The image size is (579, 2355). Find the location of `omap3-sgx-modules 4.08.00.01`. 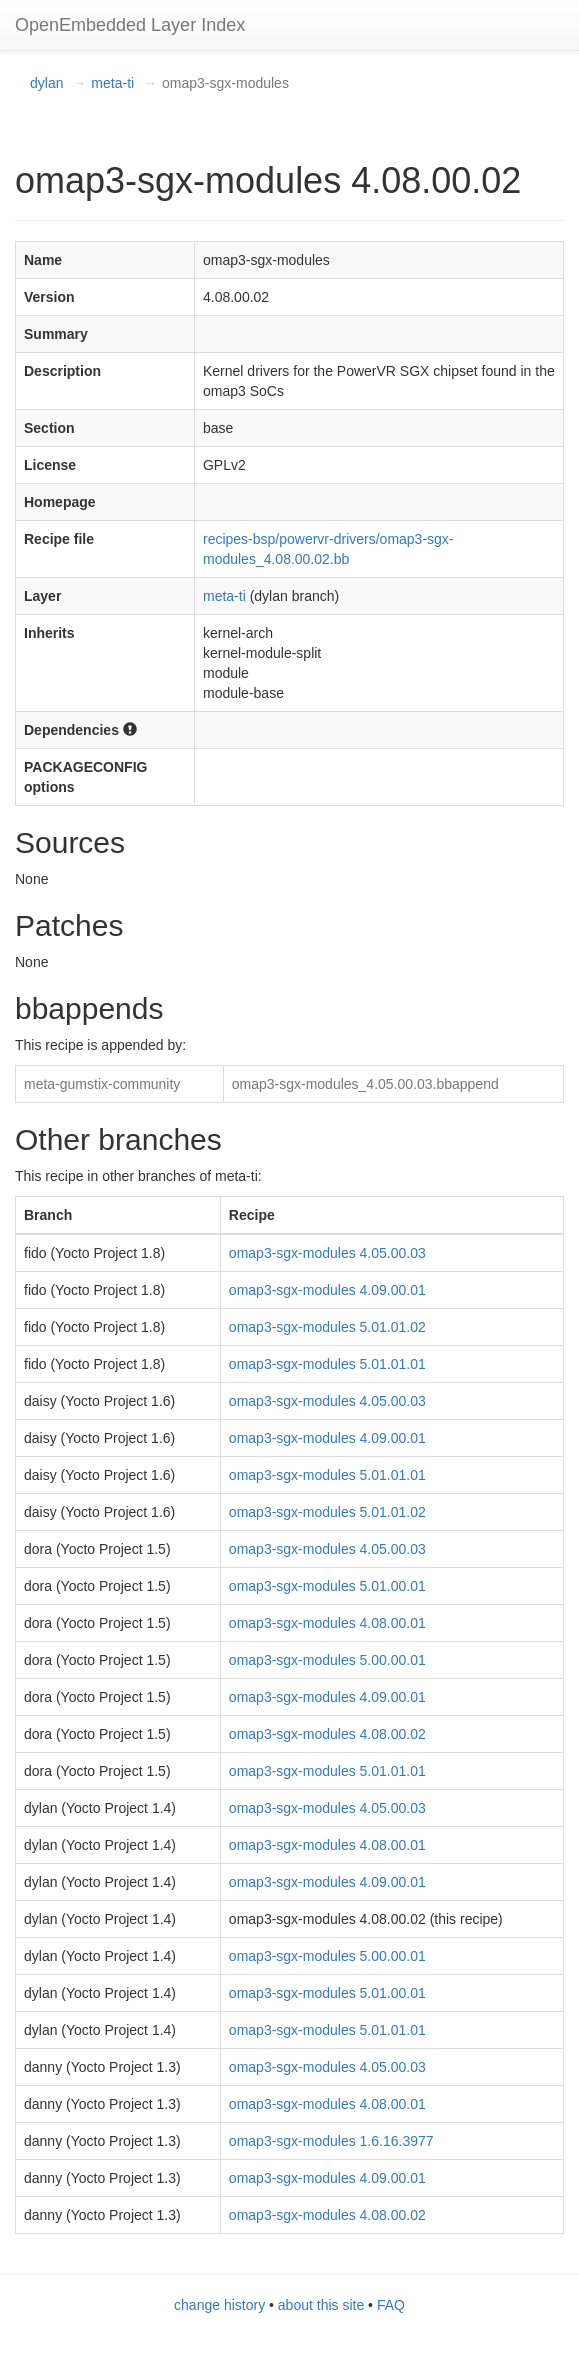

omap3-sgx-modules 4.08.00.01 is located at coordinates (327, 1623).